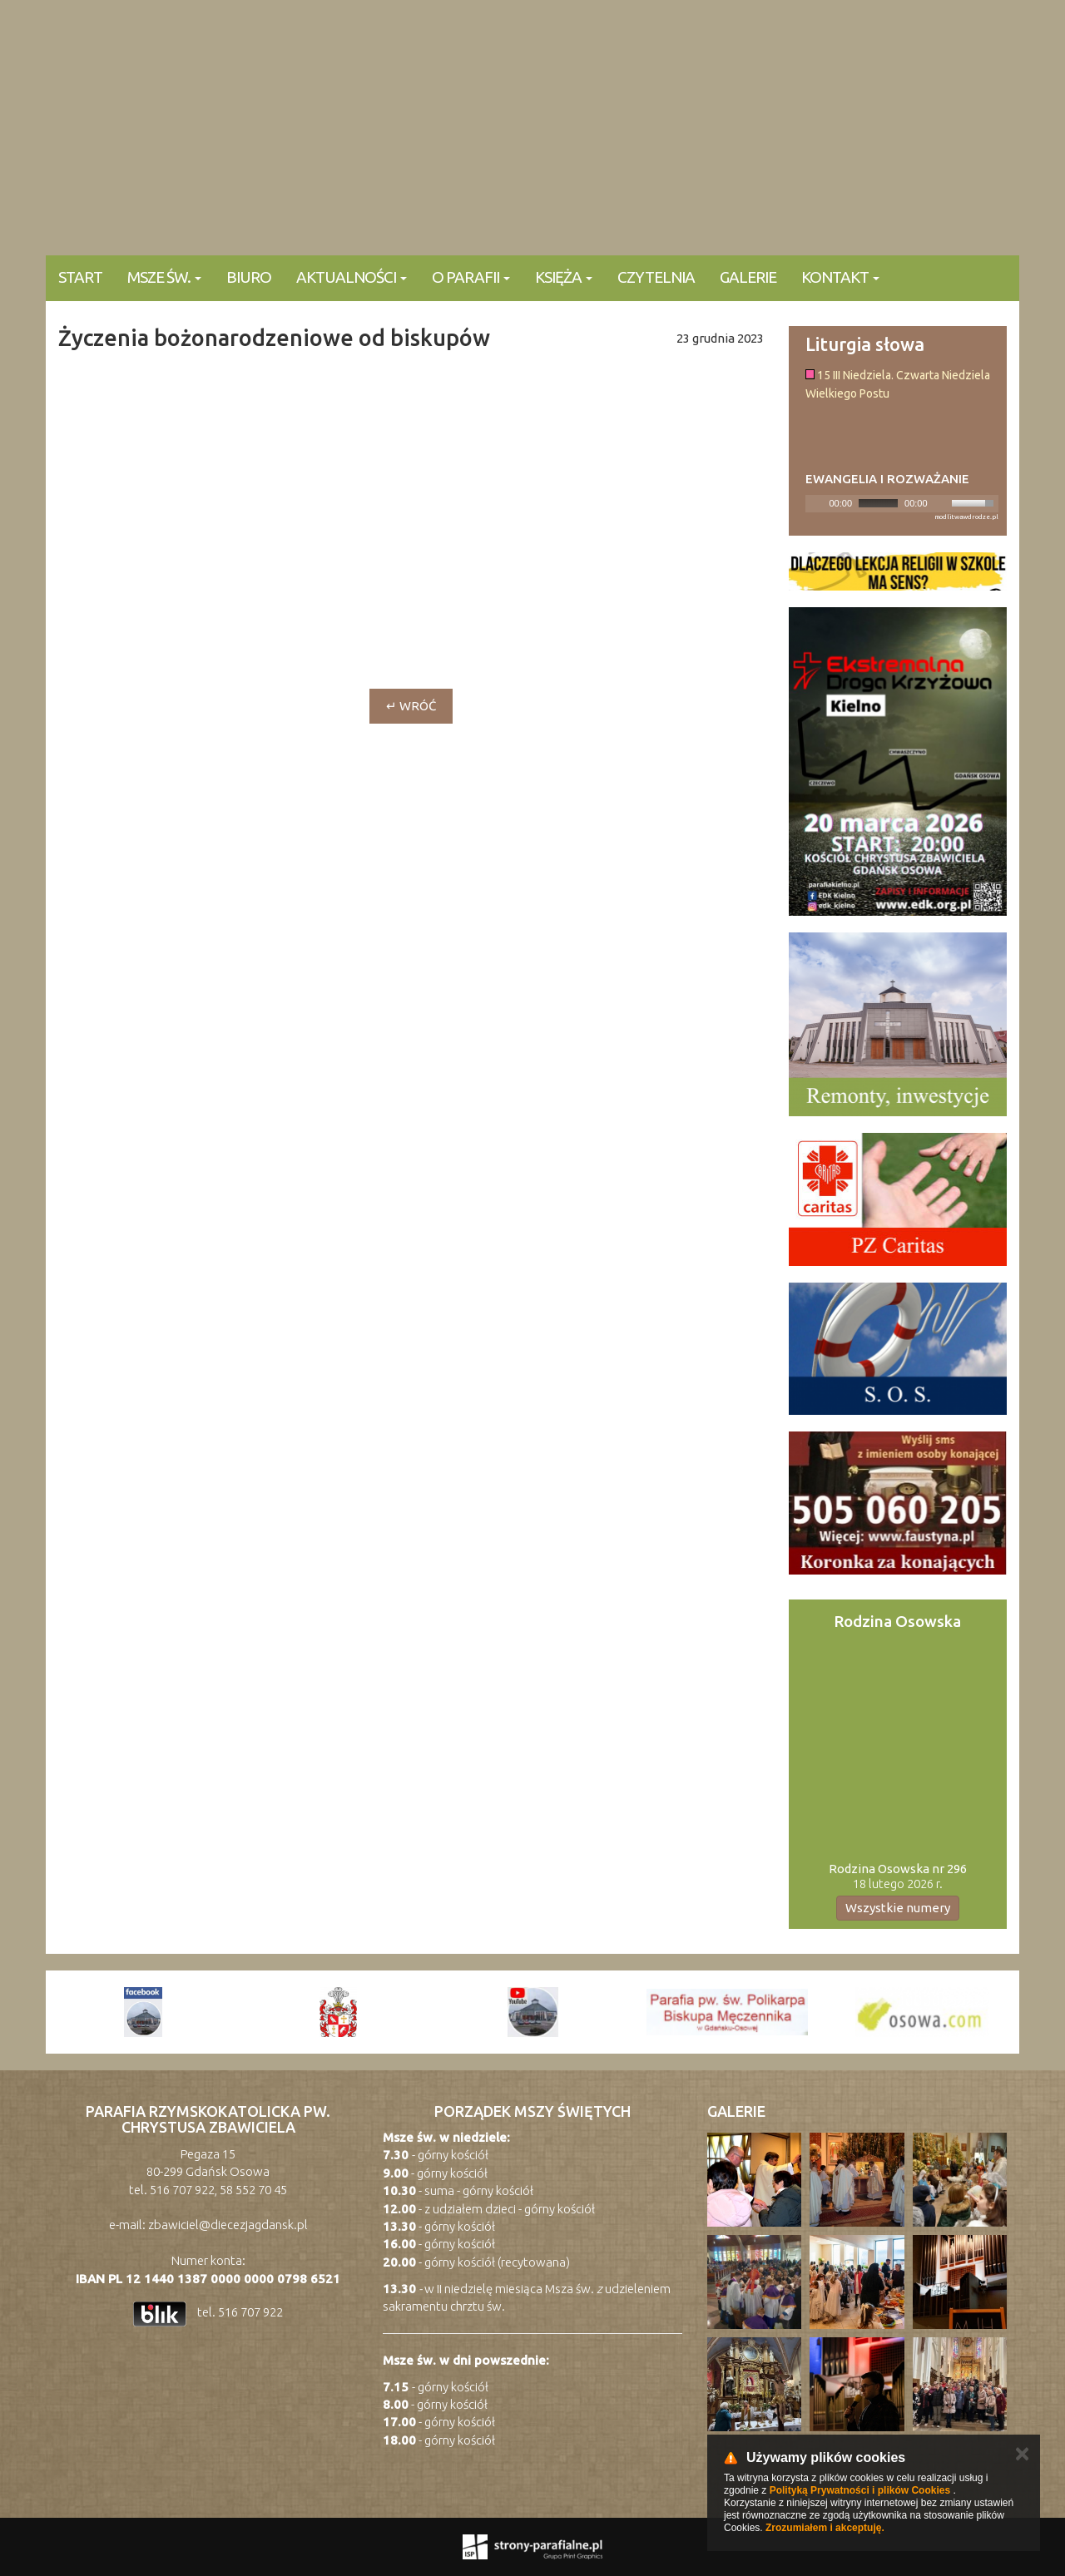  I want to click on [application], so click(902, 503).